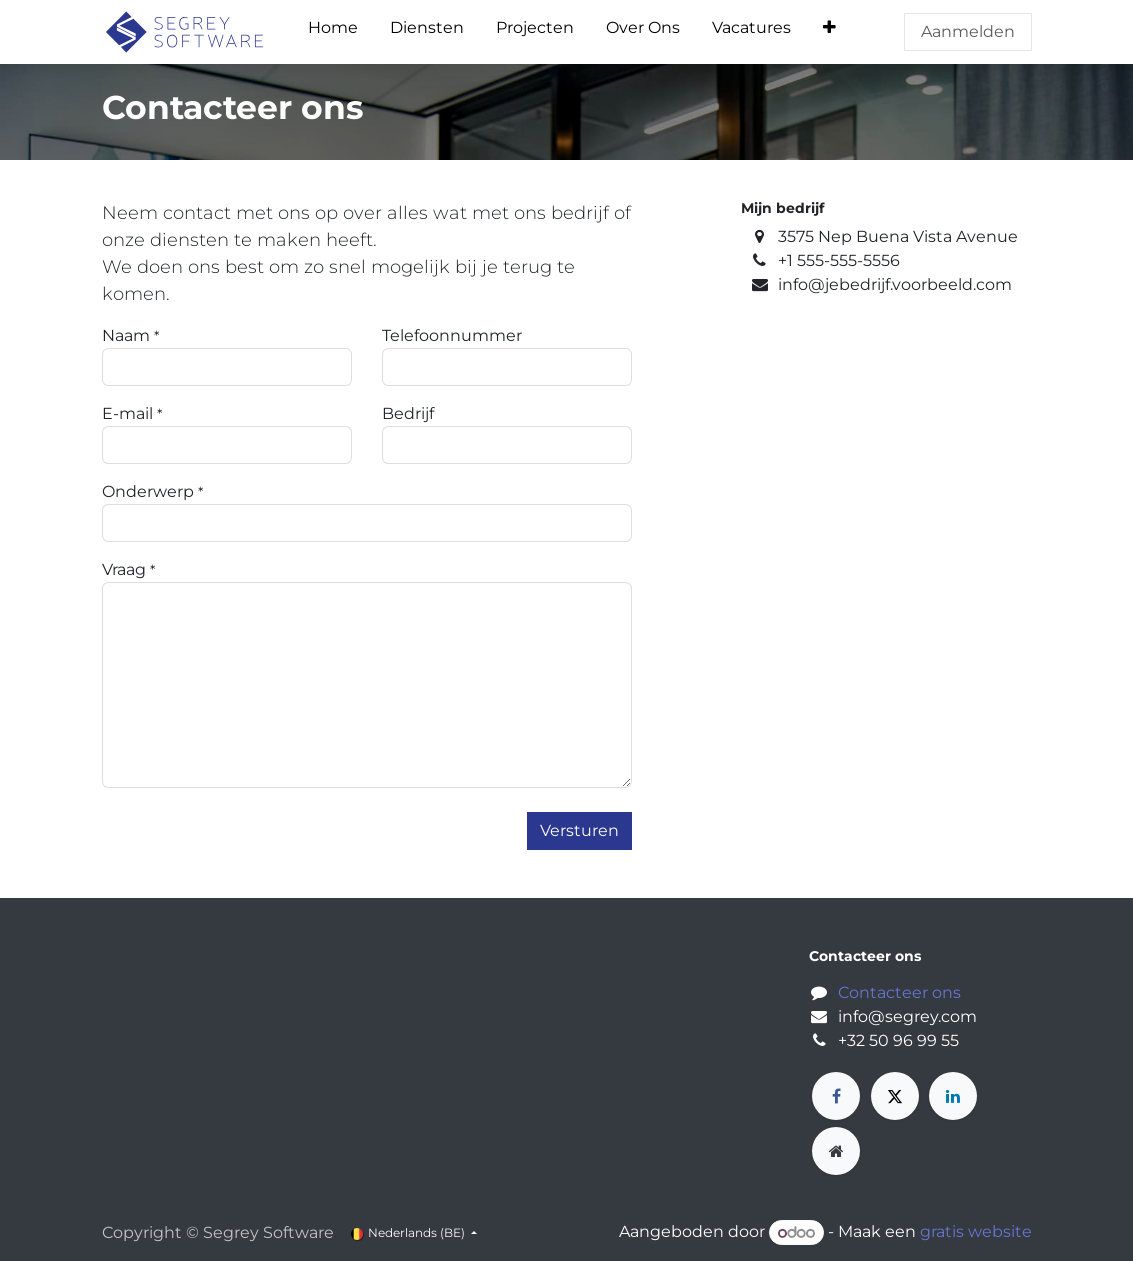 The image size is (1133, 1261). What do you see at coordinates (968, 31) in the screenshot?
I see `Aanmelden` at bounding box center [968, 31].